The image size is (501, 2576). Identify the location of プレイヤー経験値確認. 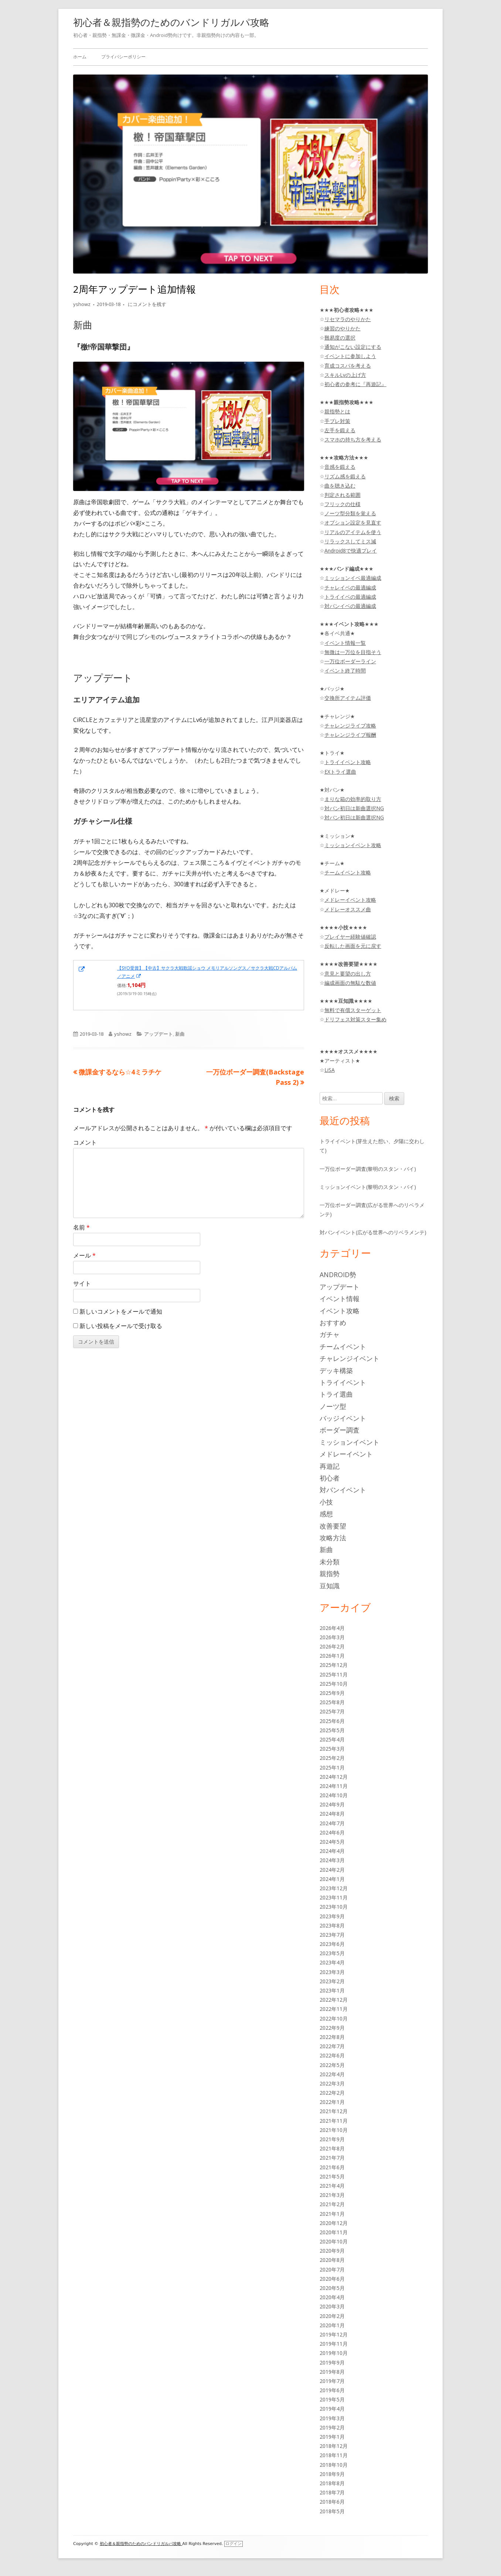
(350, 936).